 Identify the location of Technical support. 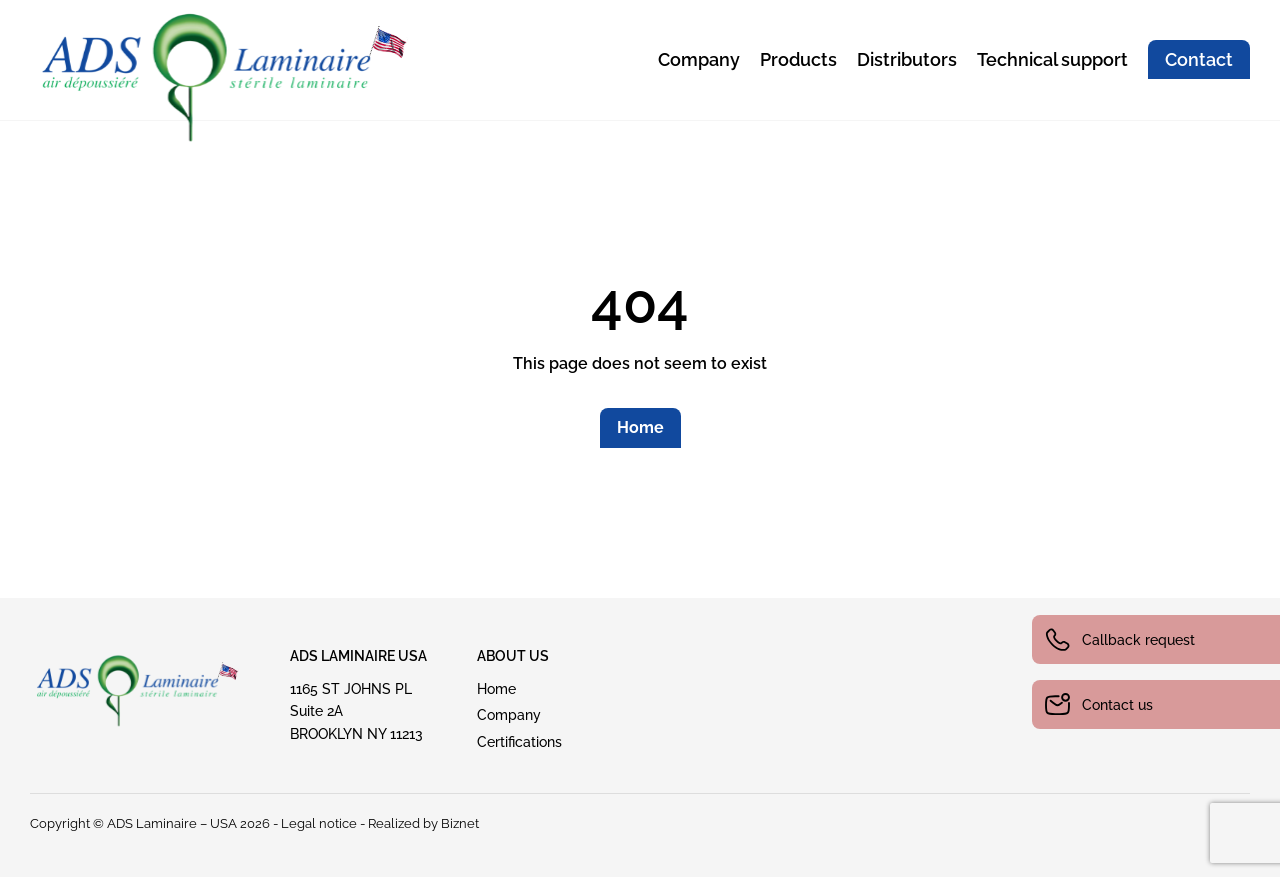
(1052, 59).